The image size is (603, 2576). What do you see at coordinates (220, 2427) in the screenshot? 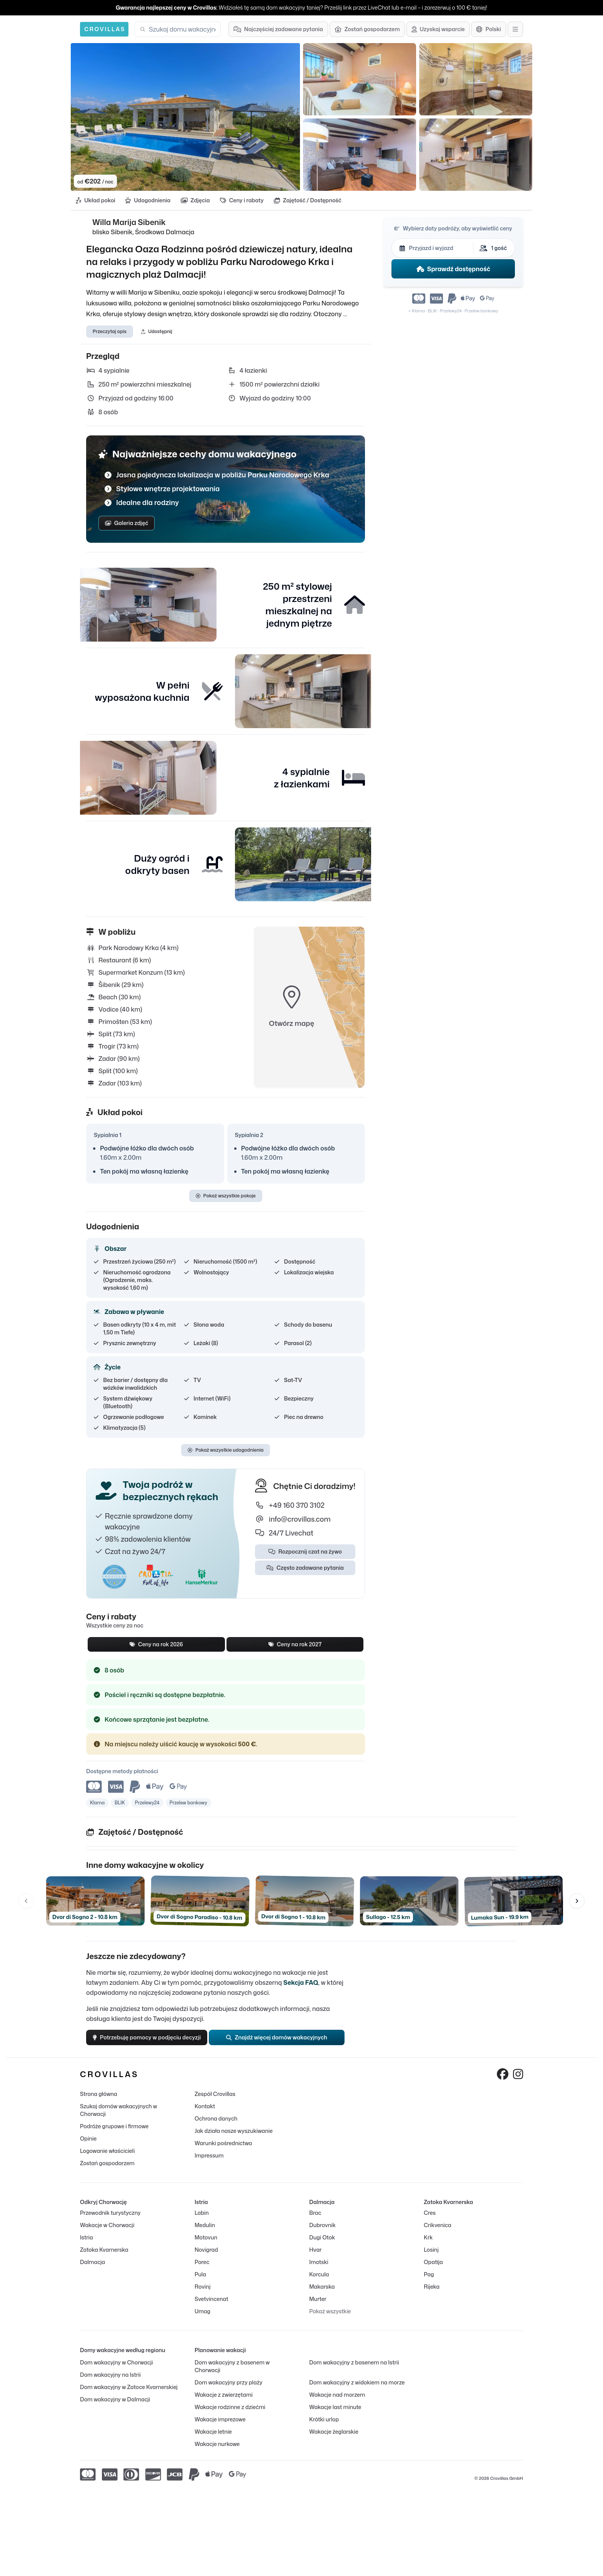
I see `Wakacje imprezowe` at bounding box center [220, 2427].